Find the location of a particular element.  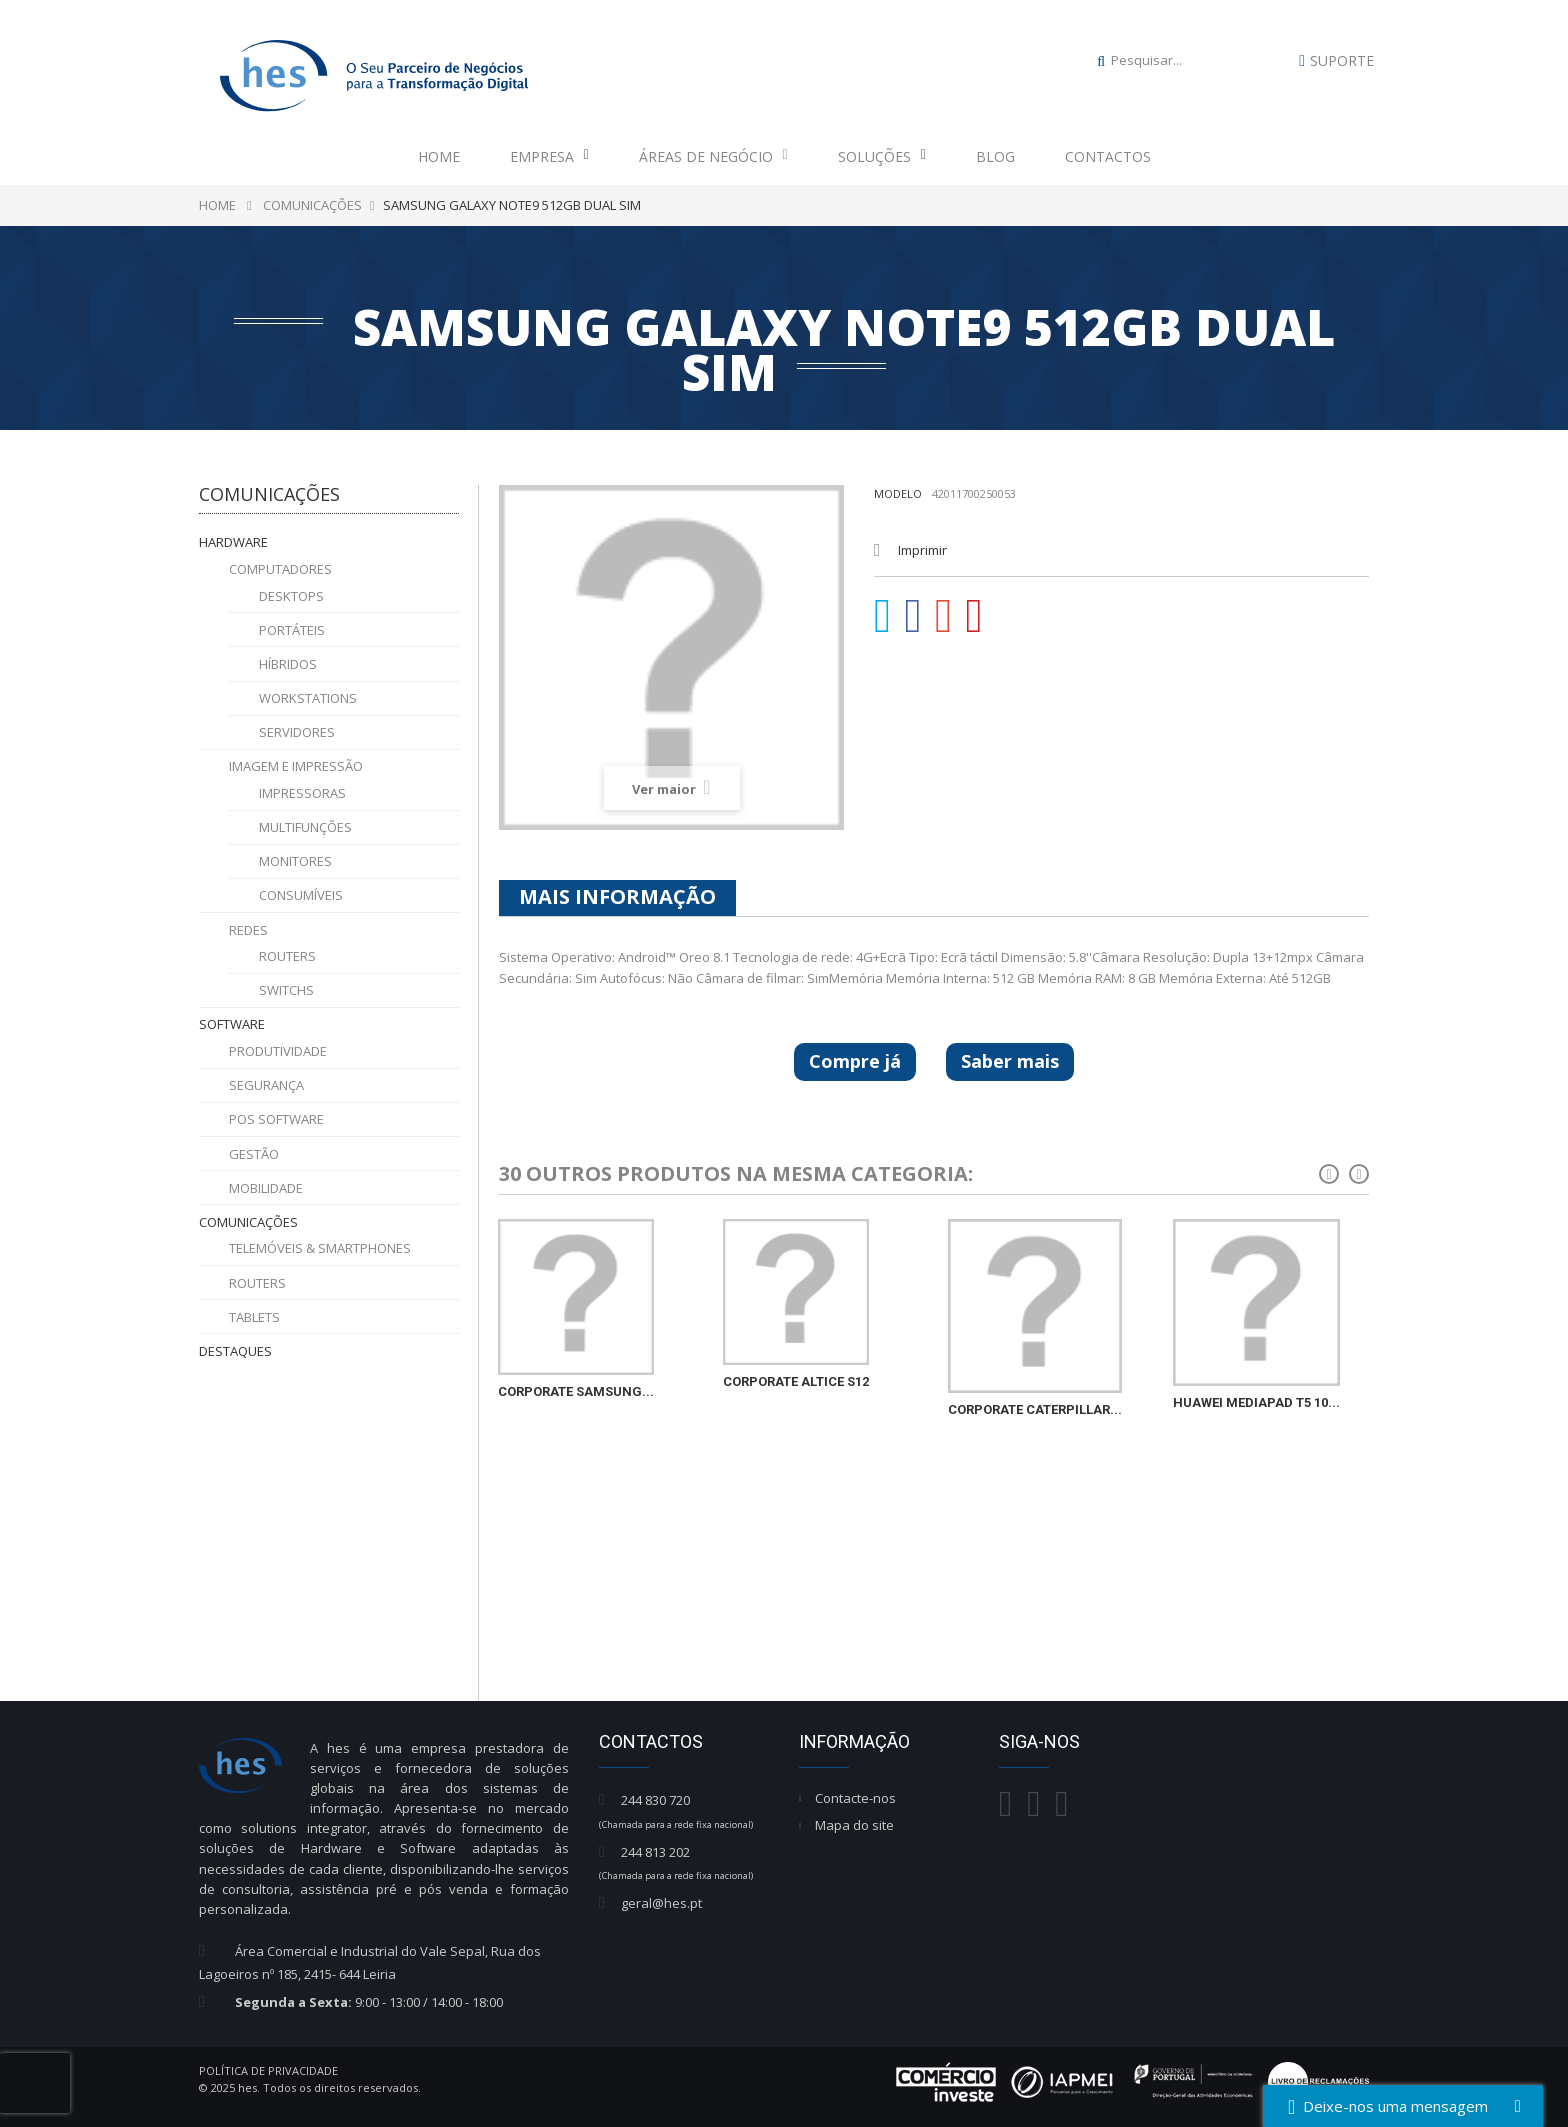

Comunicações is located at coordinates (248, 1222).